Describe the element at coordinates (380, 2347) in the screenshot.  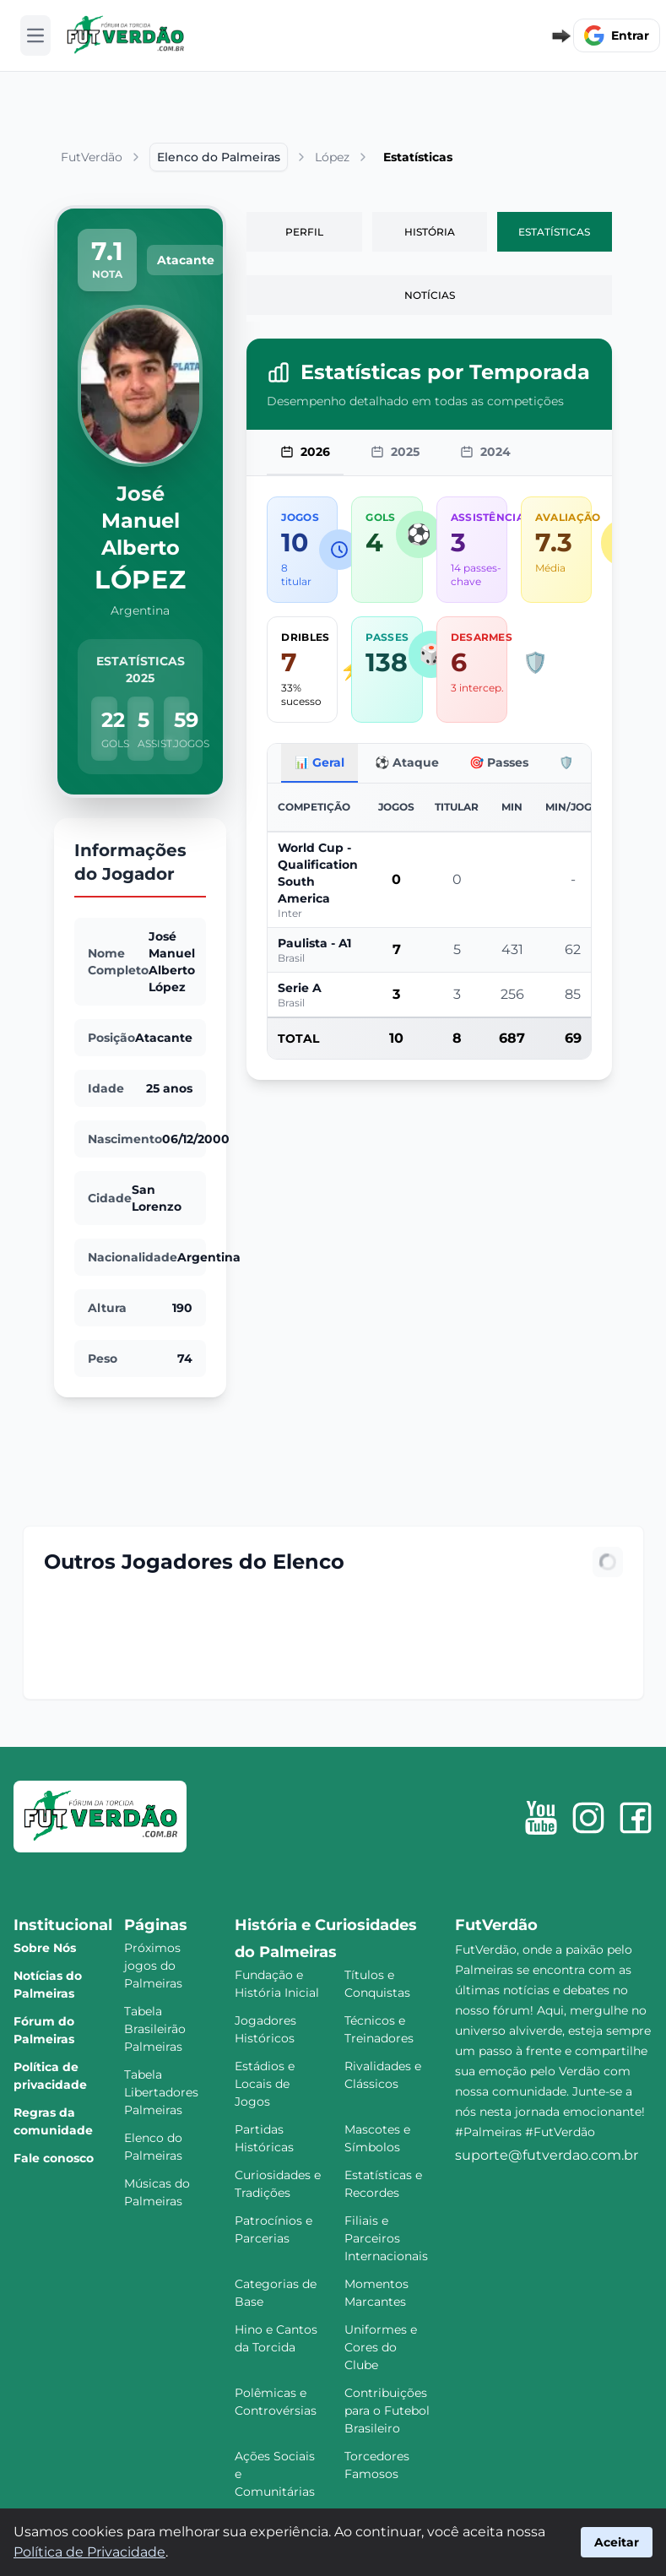
I see `Uniformes e Cores do Clube` at that location.